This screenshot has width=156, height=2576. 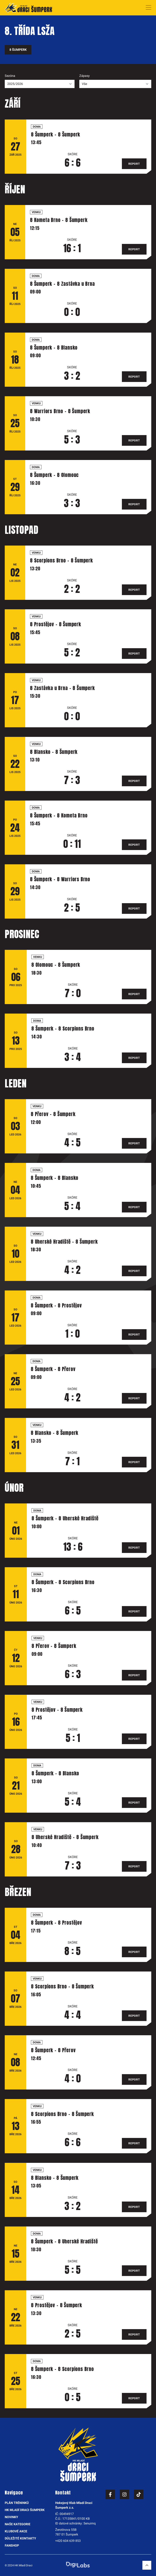 What do you see at coordinates (16, 2531) in the screenshot?
I see `Klubové akce` at bounding box center [16, 2531].